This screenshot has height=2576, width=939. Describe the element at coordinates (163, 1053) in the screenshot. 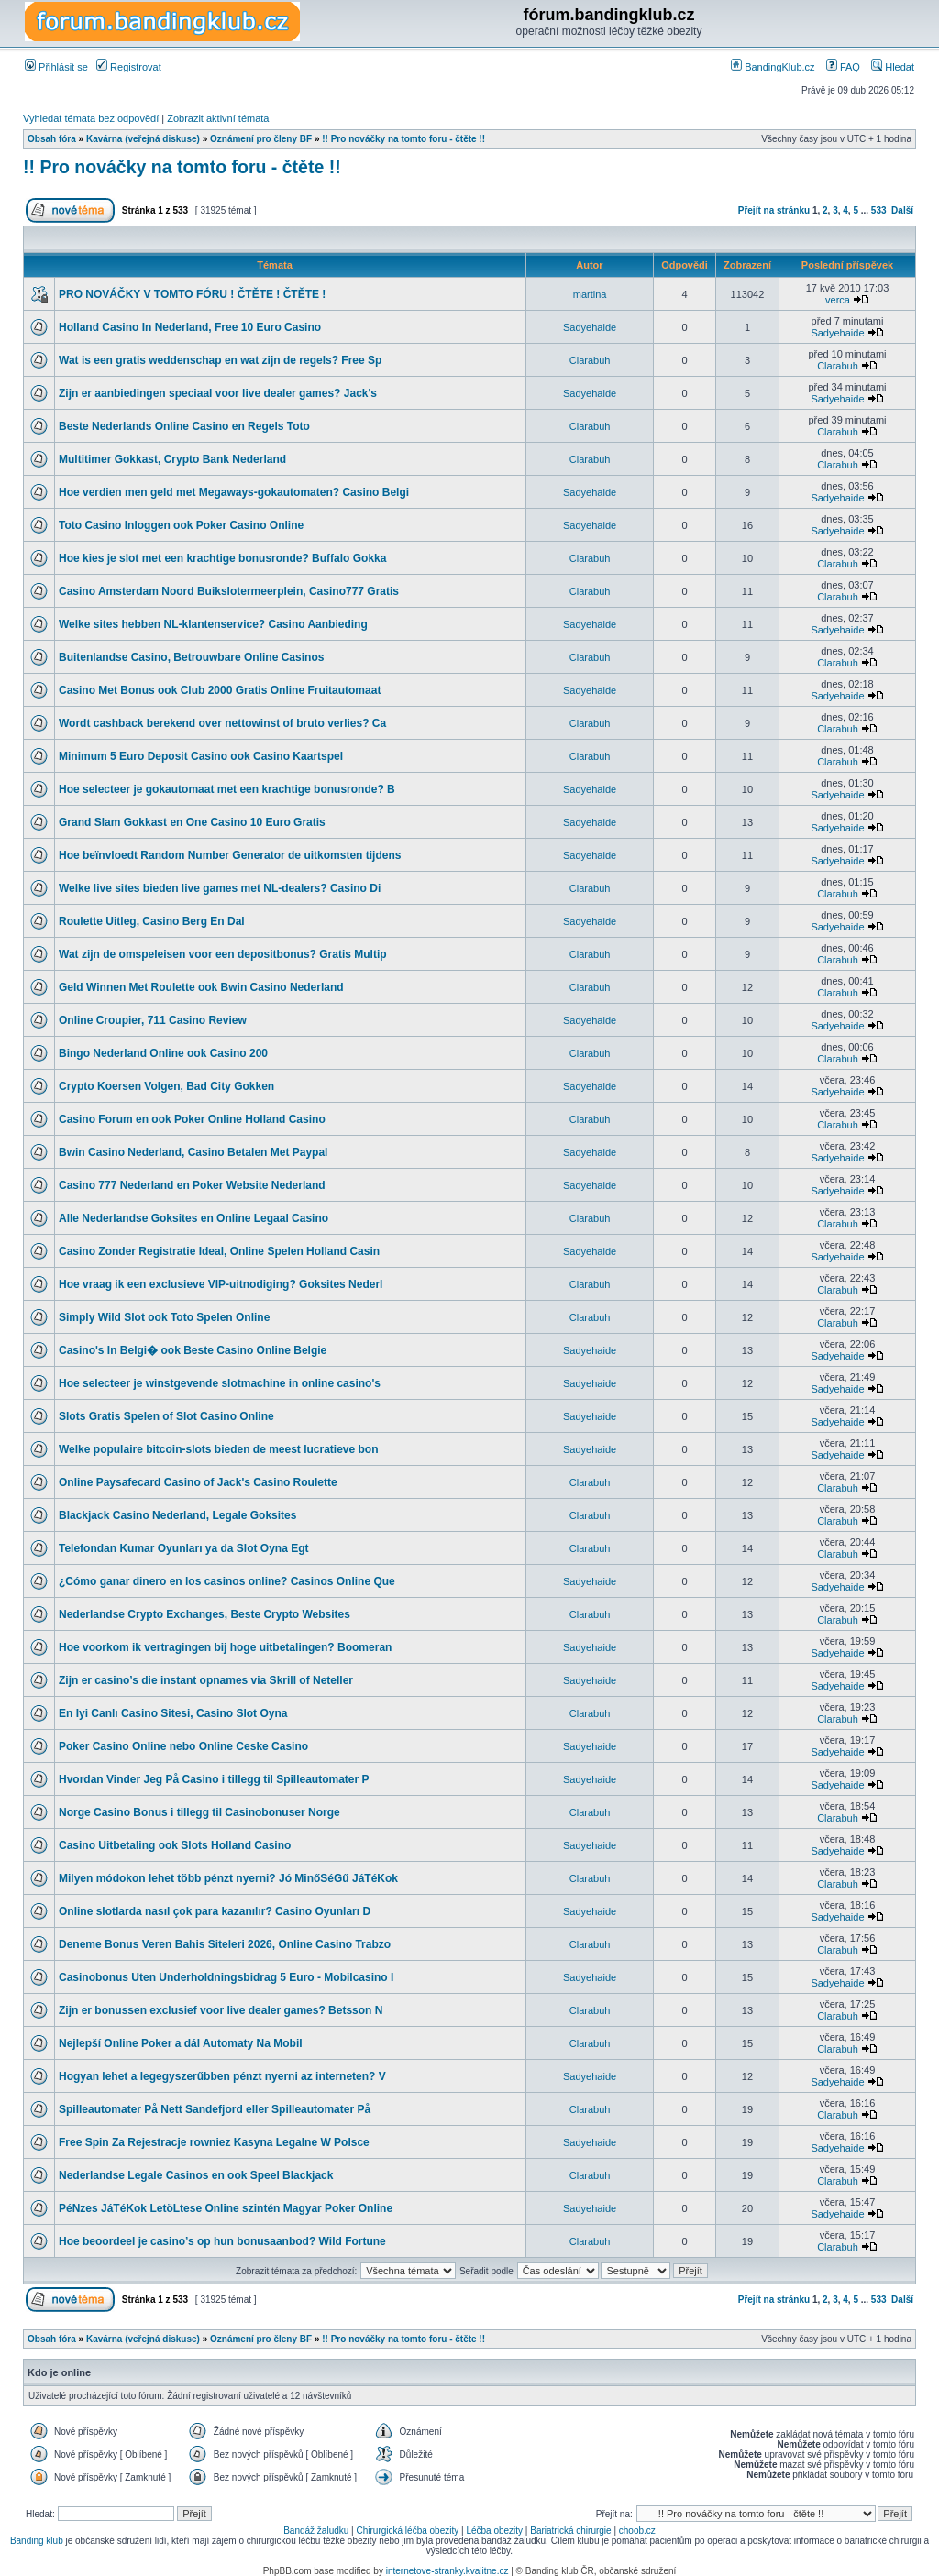

I see `Bingo Nederland Online ook Casino 200` at that location.